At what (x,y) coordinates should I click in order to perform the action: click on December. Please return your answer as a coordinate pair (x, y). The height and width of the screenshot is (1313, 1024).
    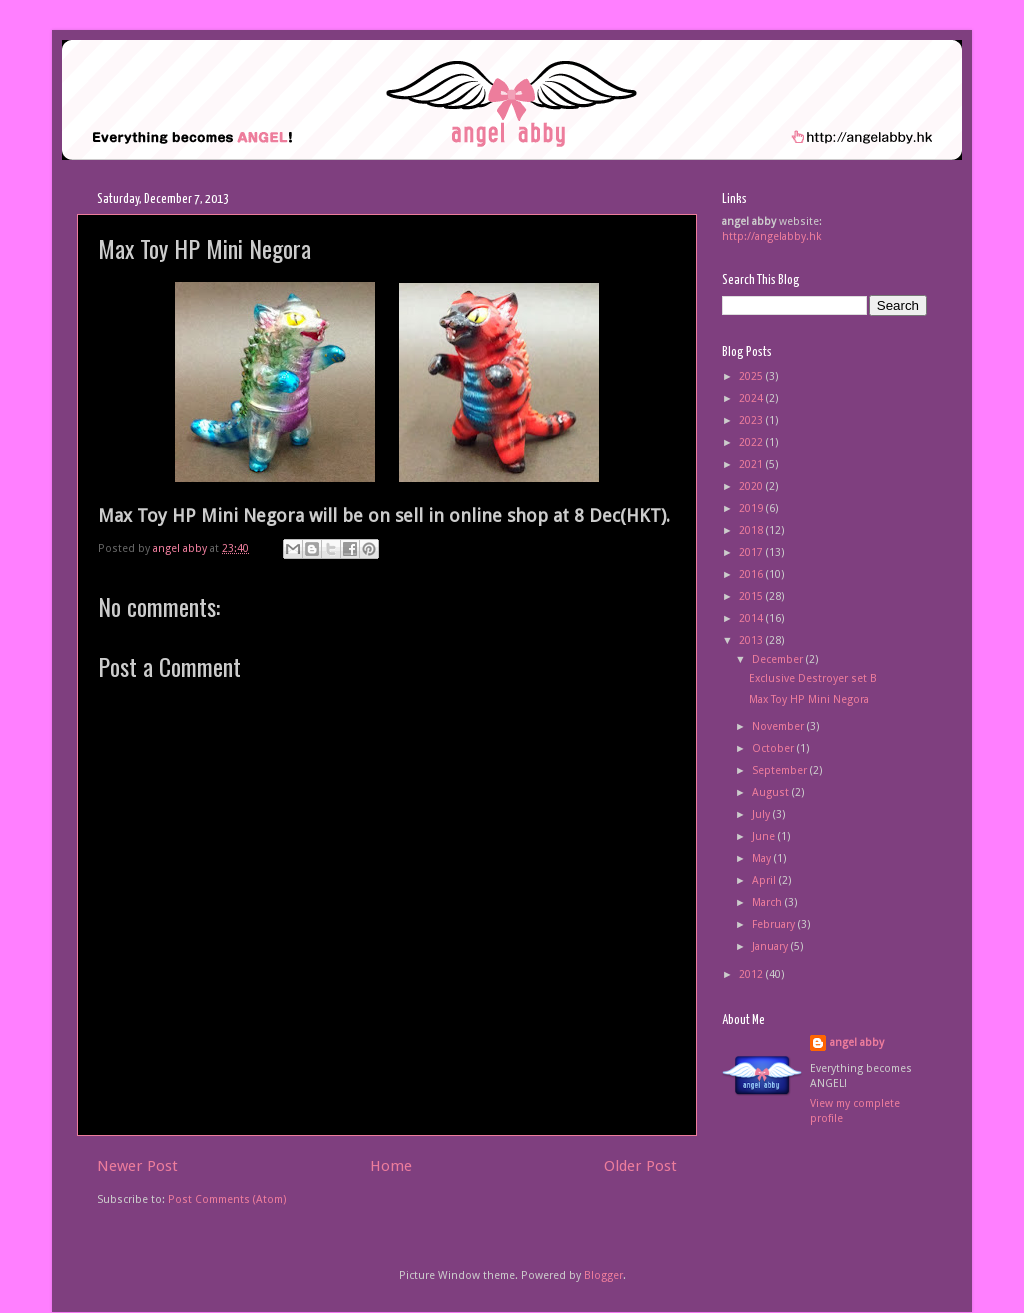
    Looking at the image, I should click on (779, 659).